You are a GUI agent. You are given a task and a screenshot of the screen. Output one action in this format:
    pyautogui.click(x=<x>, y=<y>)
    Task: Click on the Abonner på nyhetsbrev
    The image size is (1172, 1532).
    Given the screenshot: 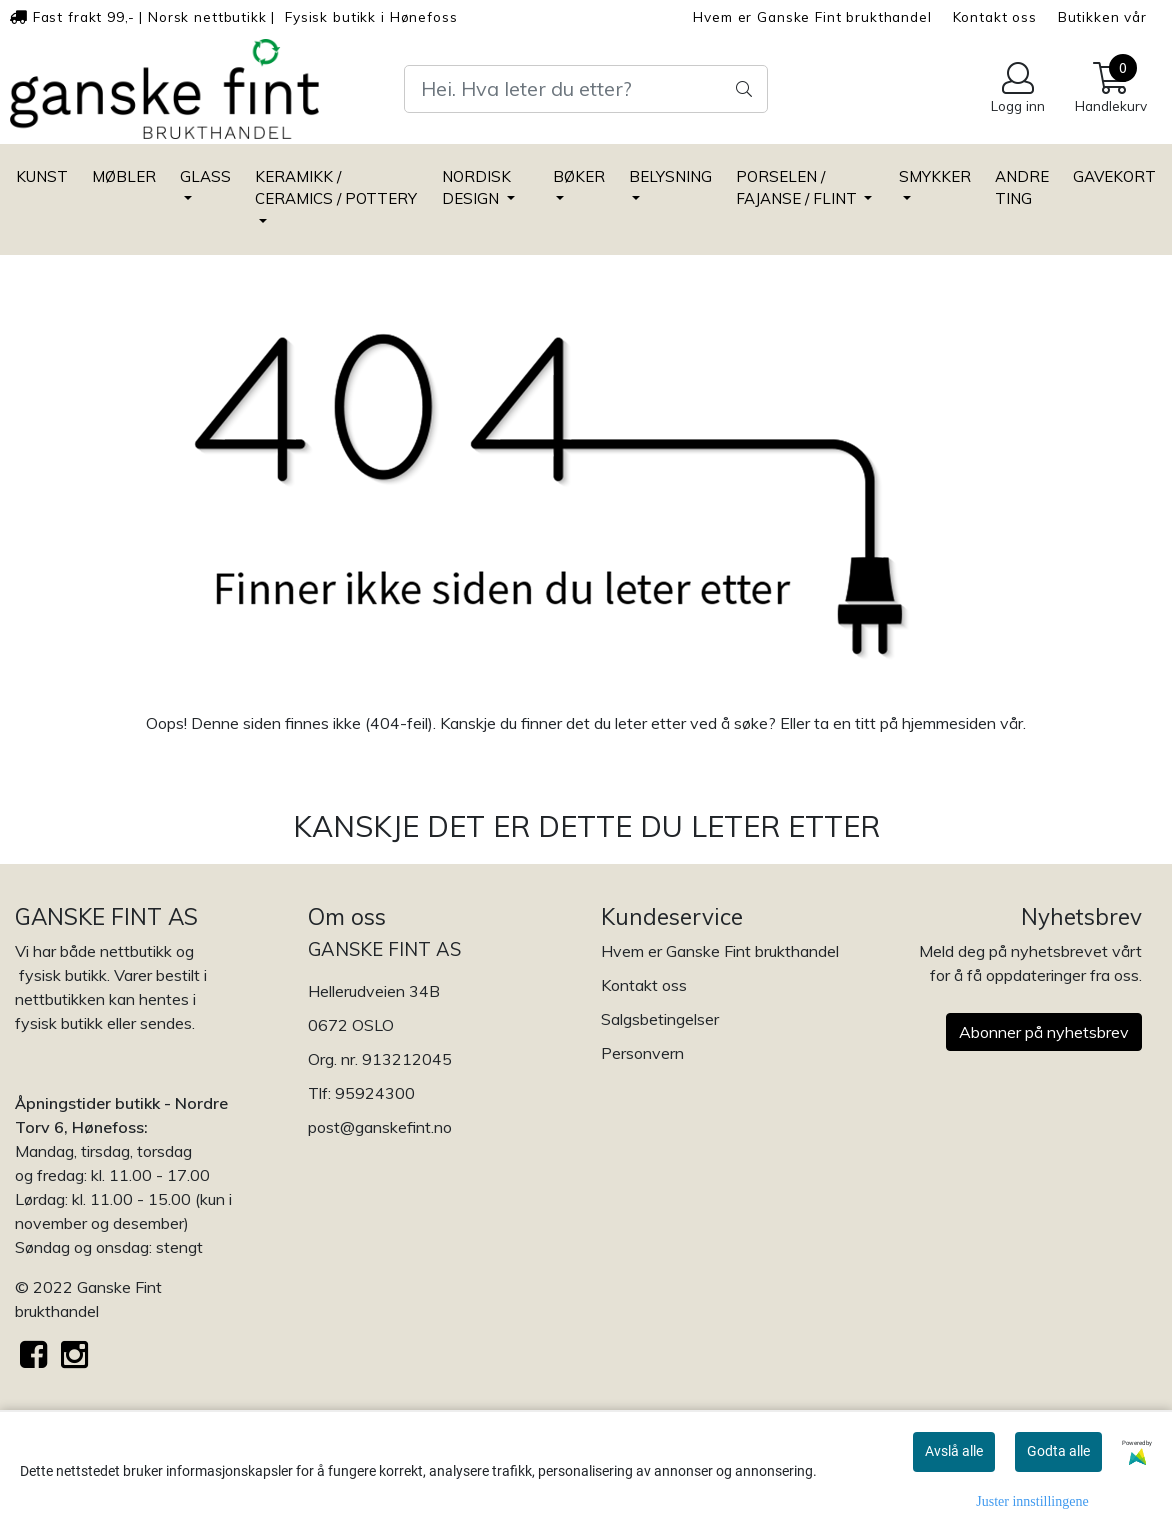 What is the action you would take?
    pyautogui.click(x=1044, y=1032)
    